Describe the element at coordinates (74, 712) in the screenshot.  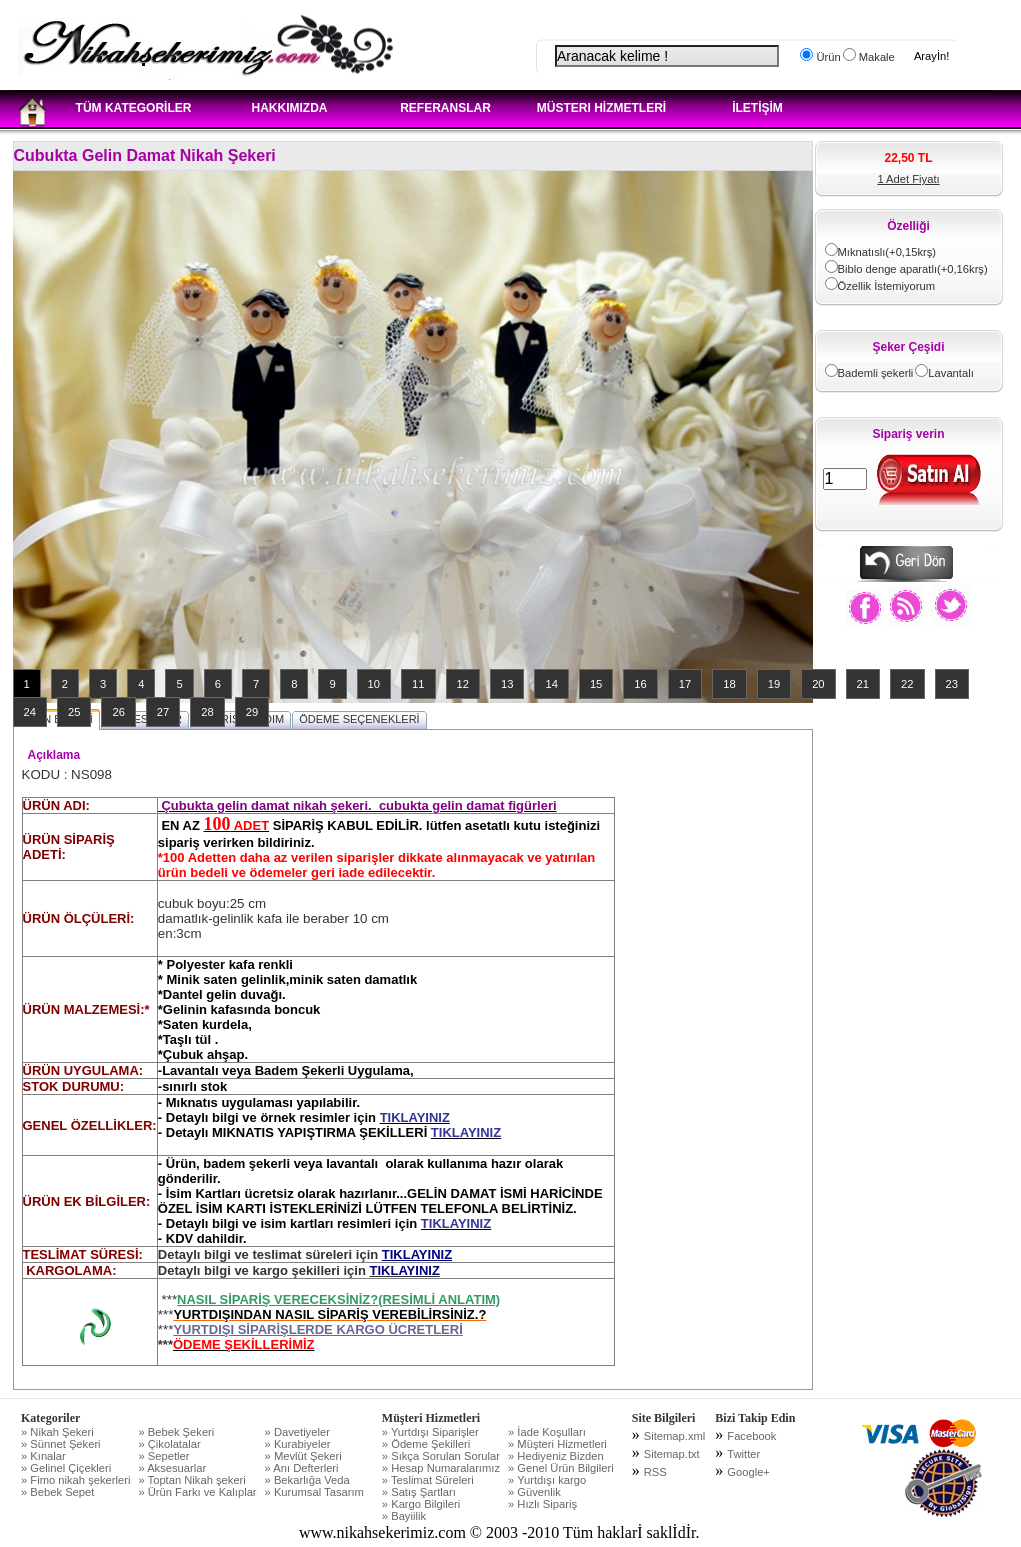
I see `25` at that location.